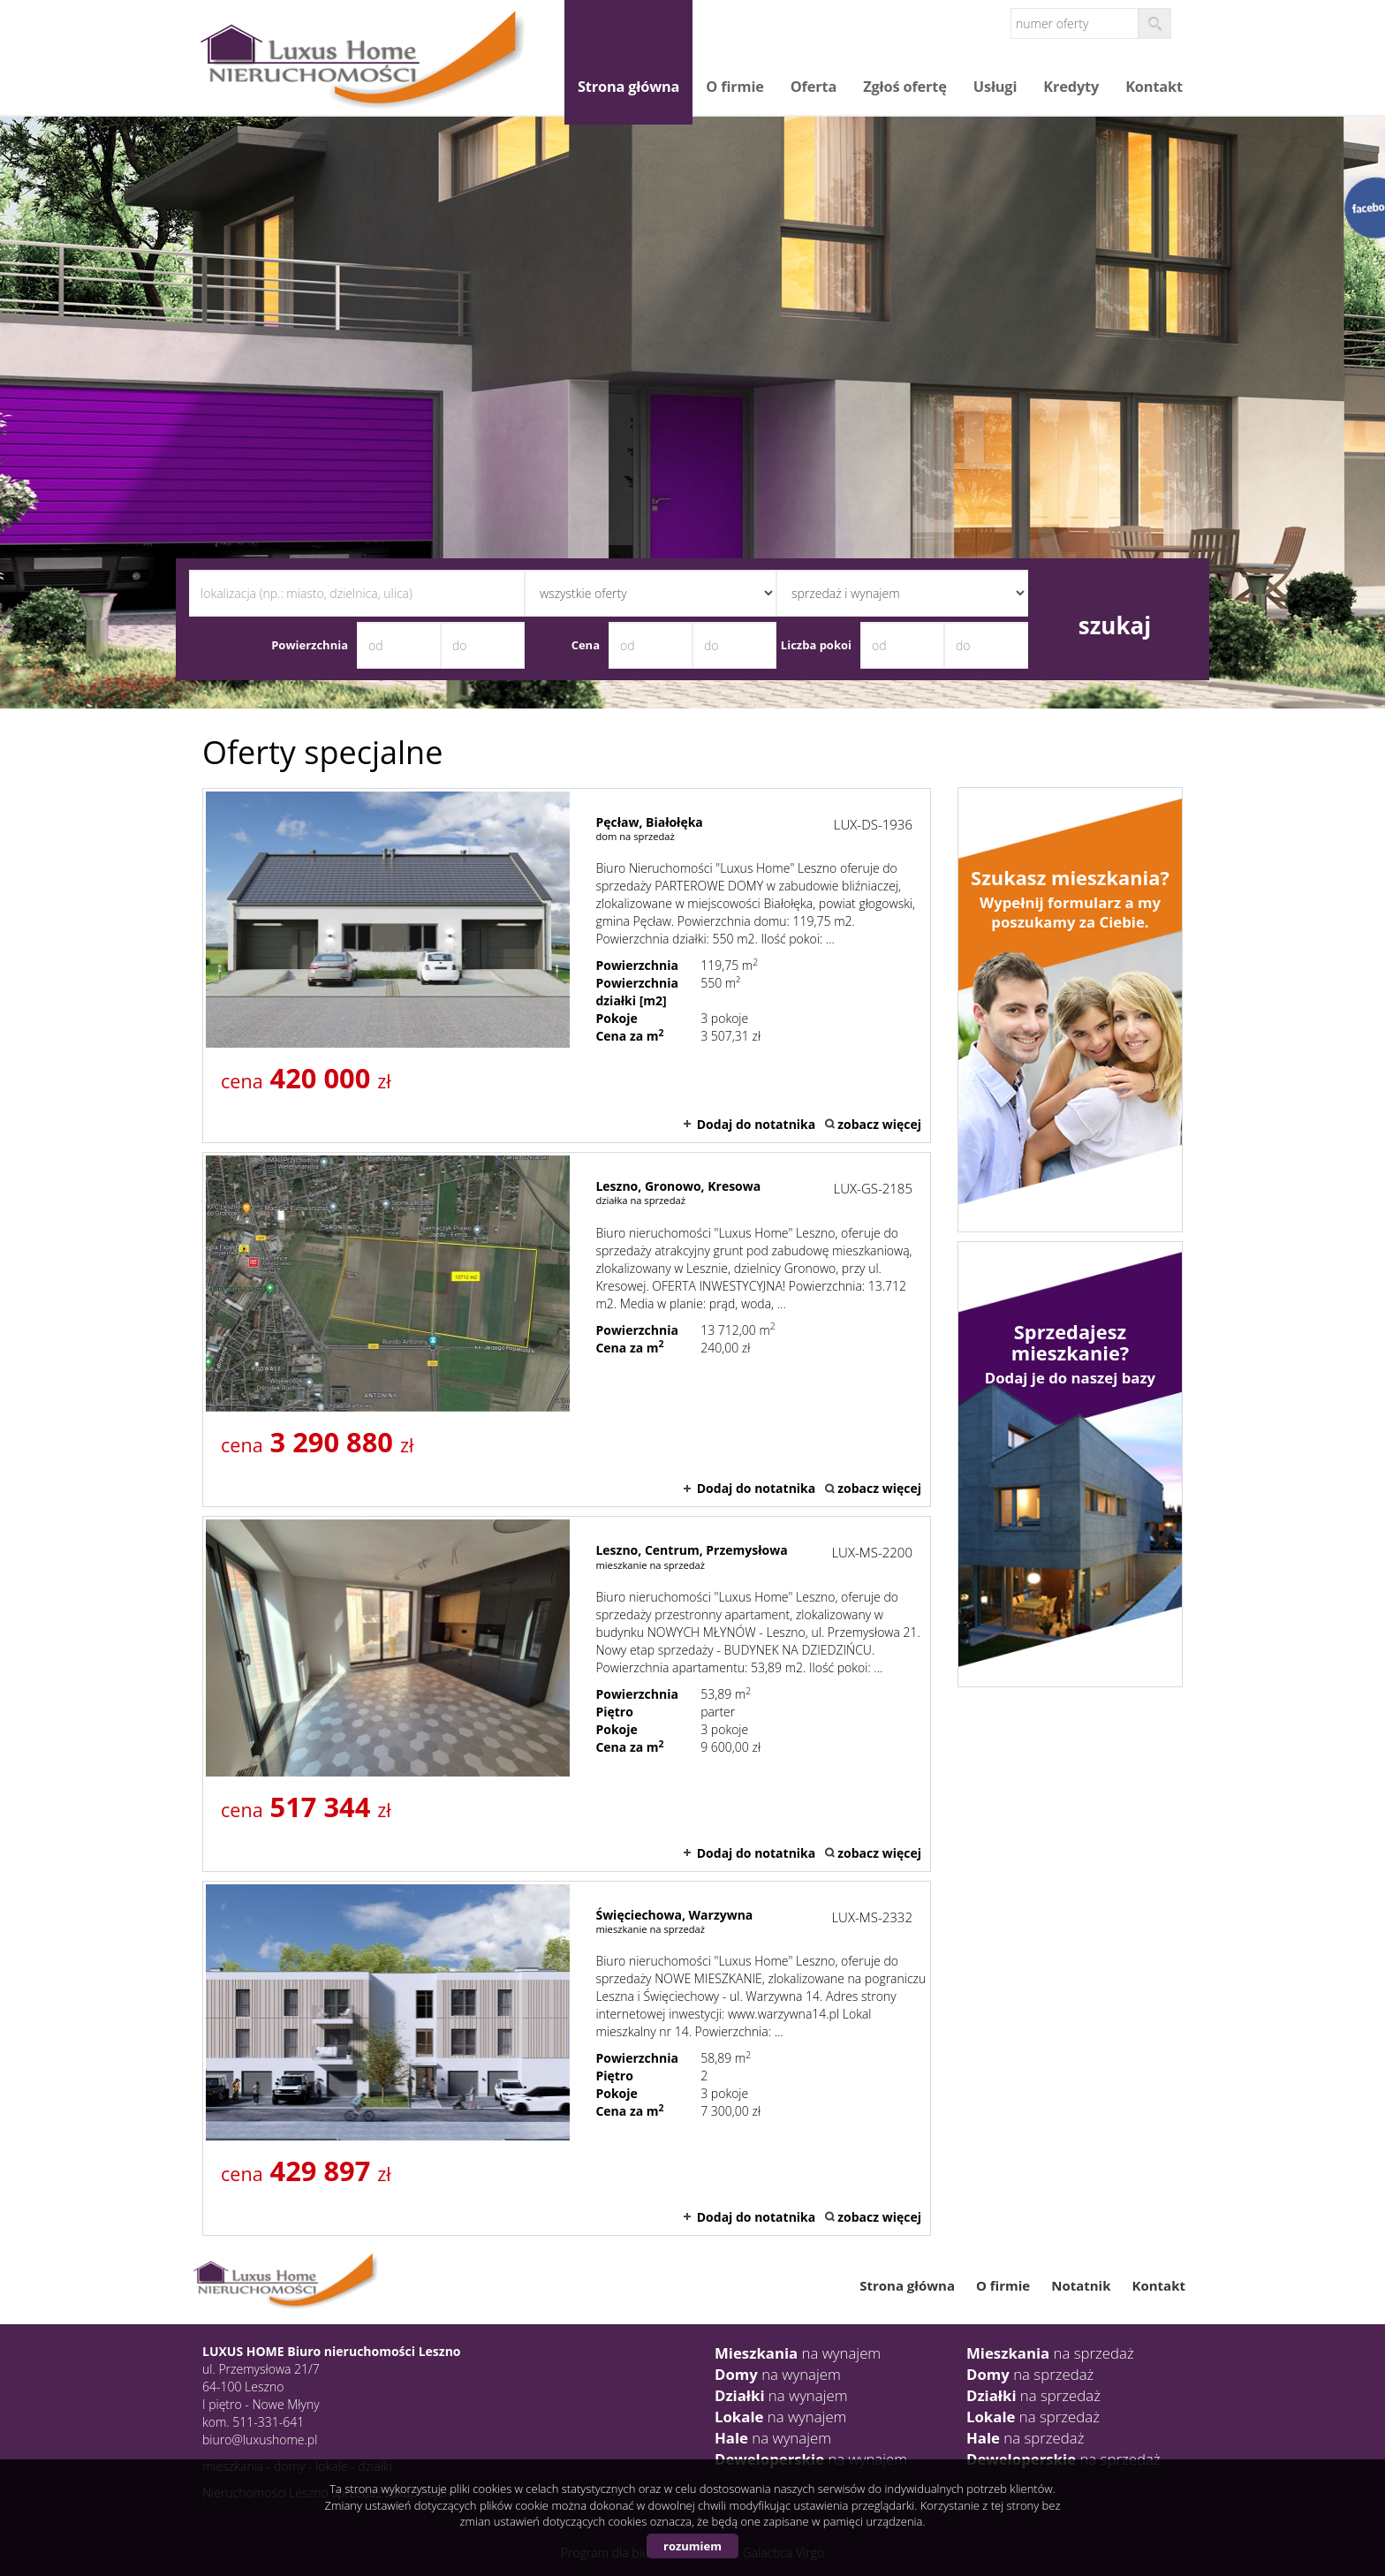 This screenshot has height=2576, width=1385. Describe the element at coordinates (734, 86) in the screenshot. I see `O firmie` at that location.